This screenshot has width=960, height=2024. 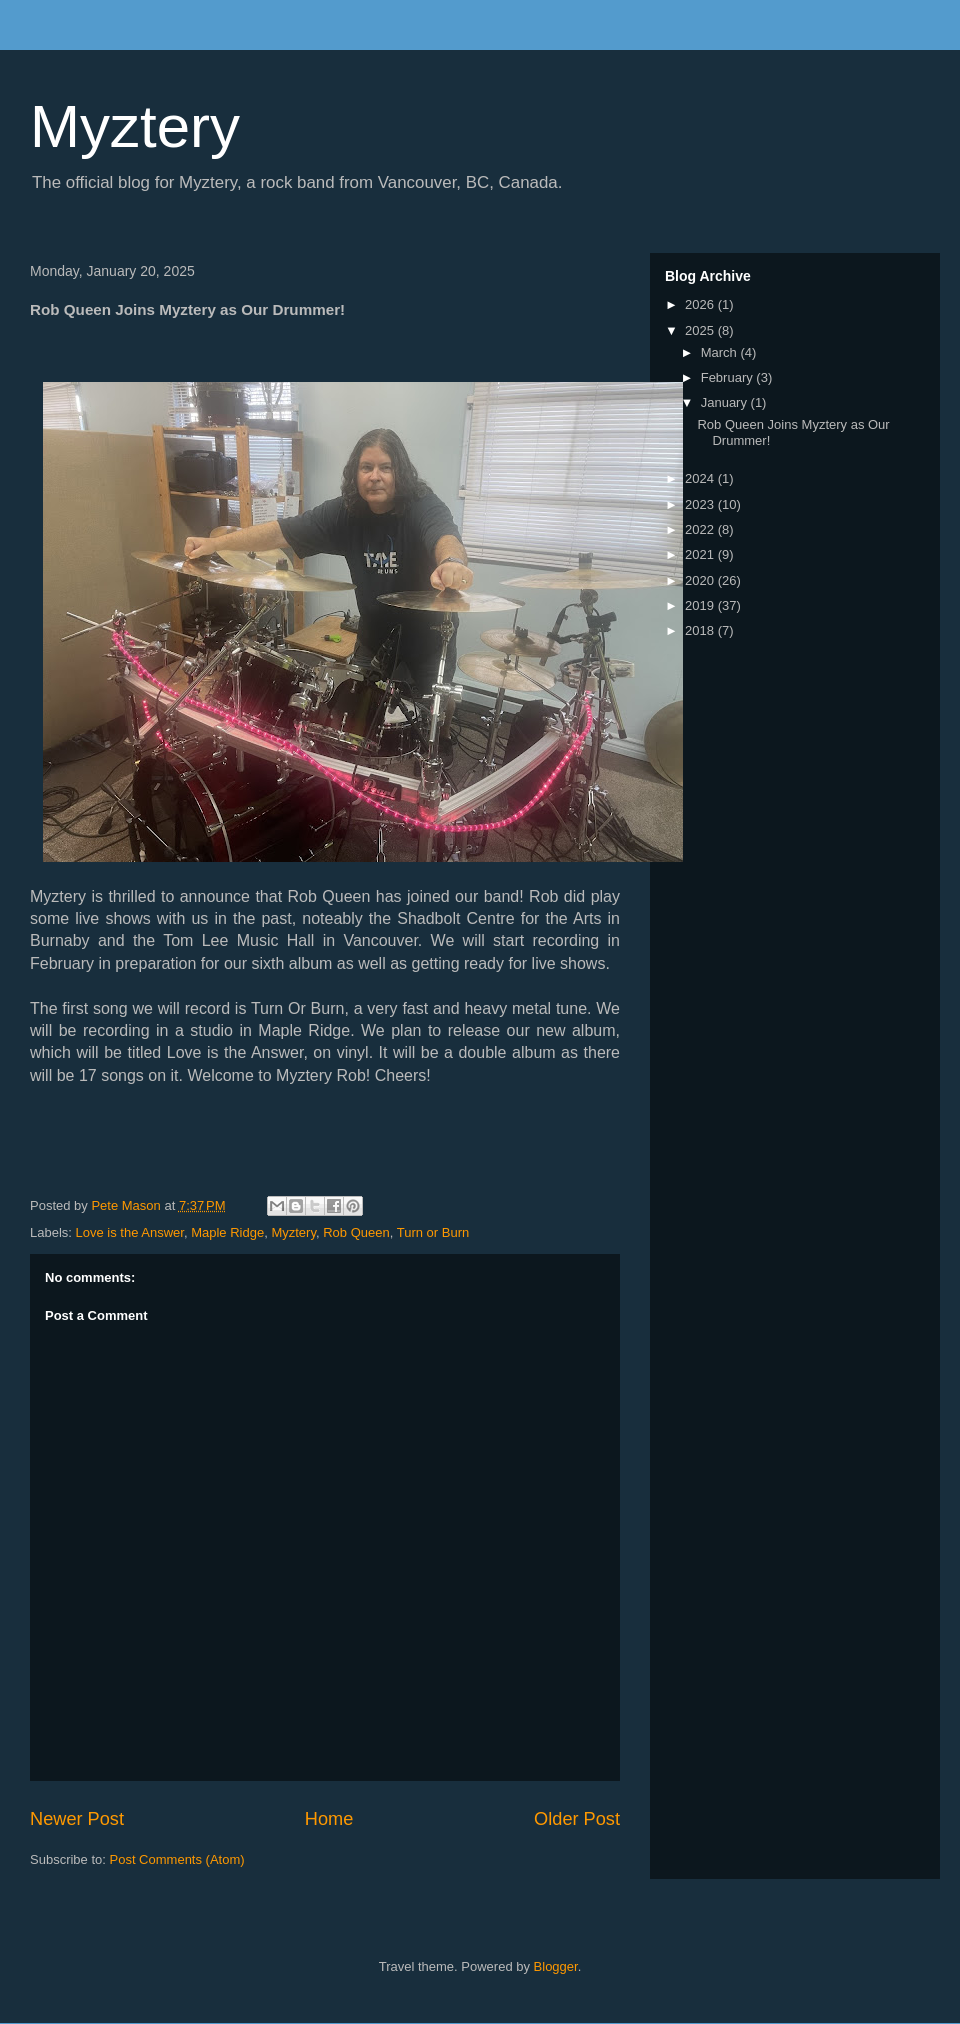 What do you see at coordinates (701, 529) in the screenshot?
I see `2022` at bounding box center [701, 529].